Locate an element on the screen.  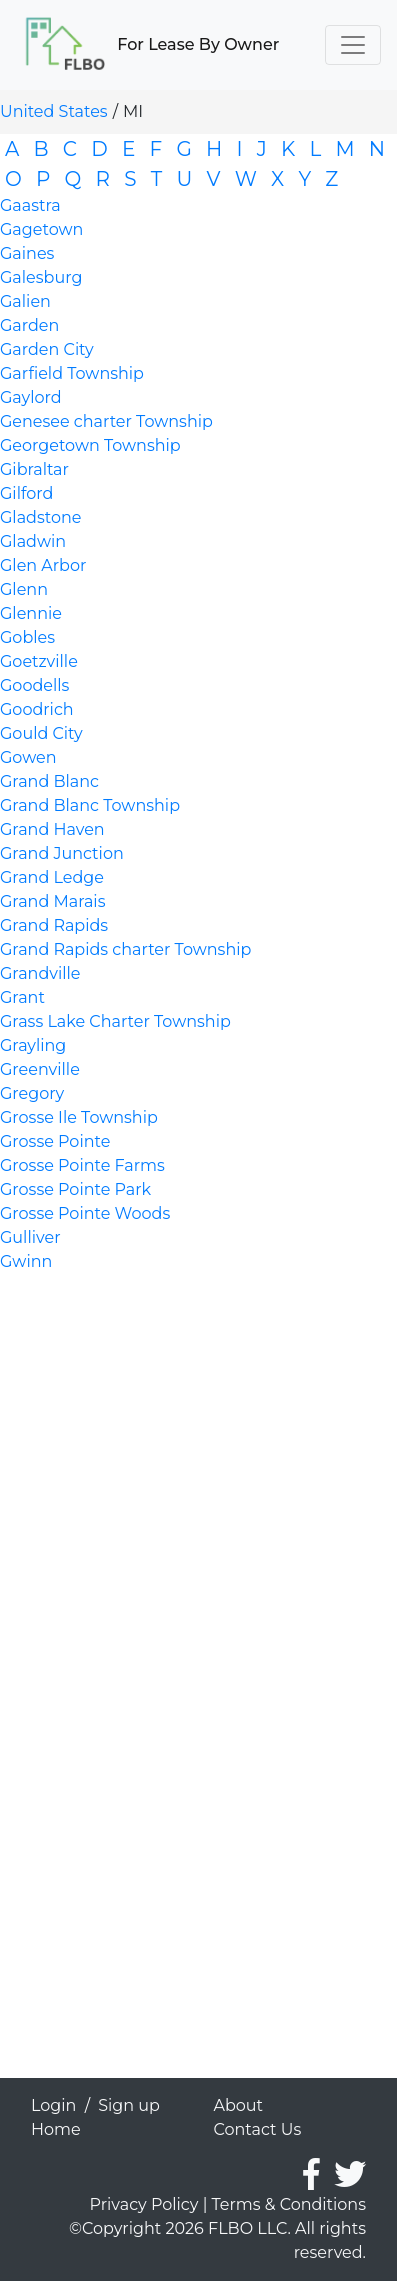
Glenn is located at coordinates (24, 589).